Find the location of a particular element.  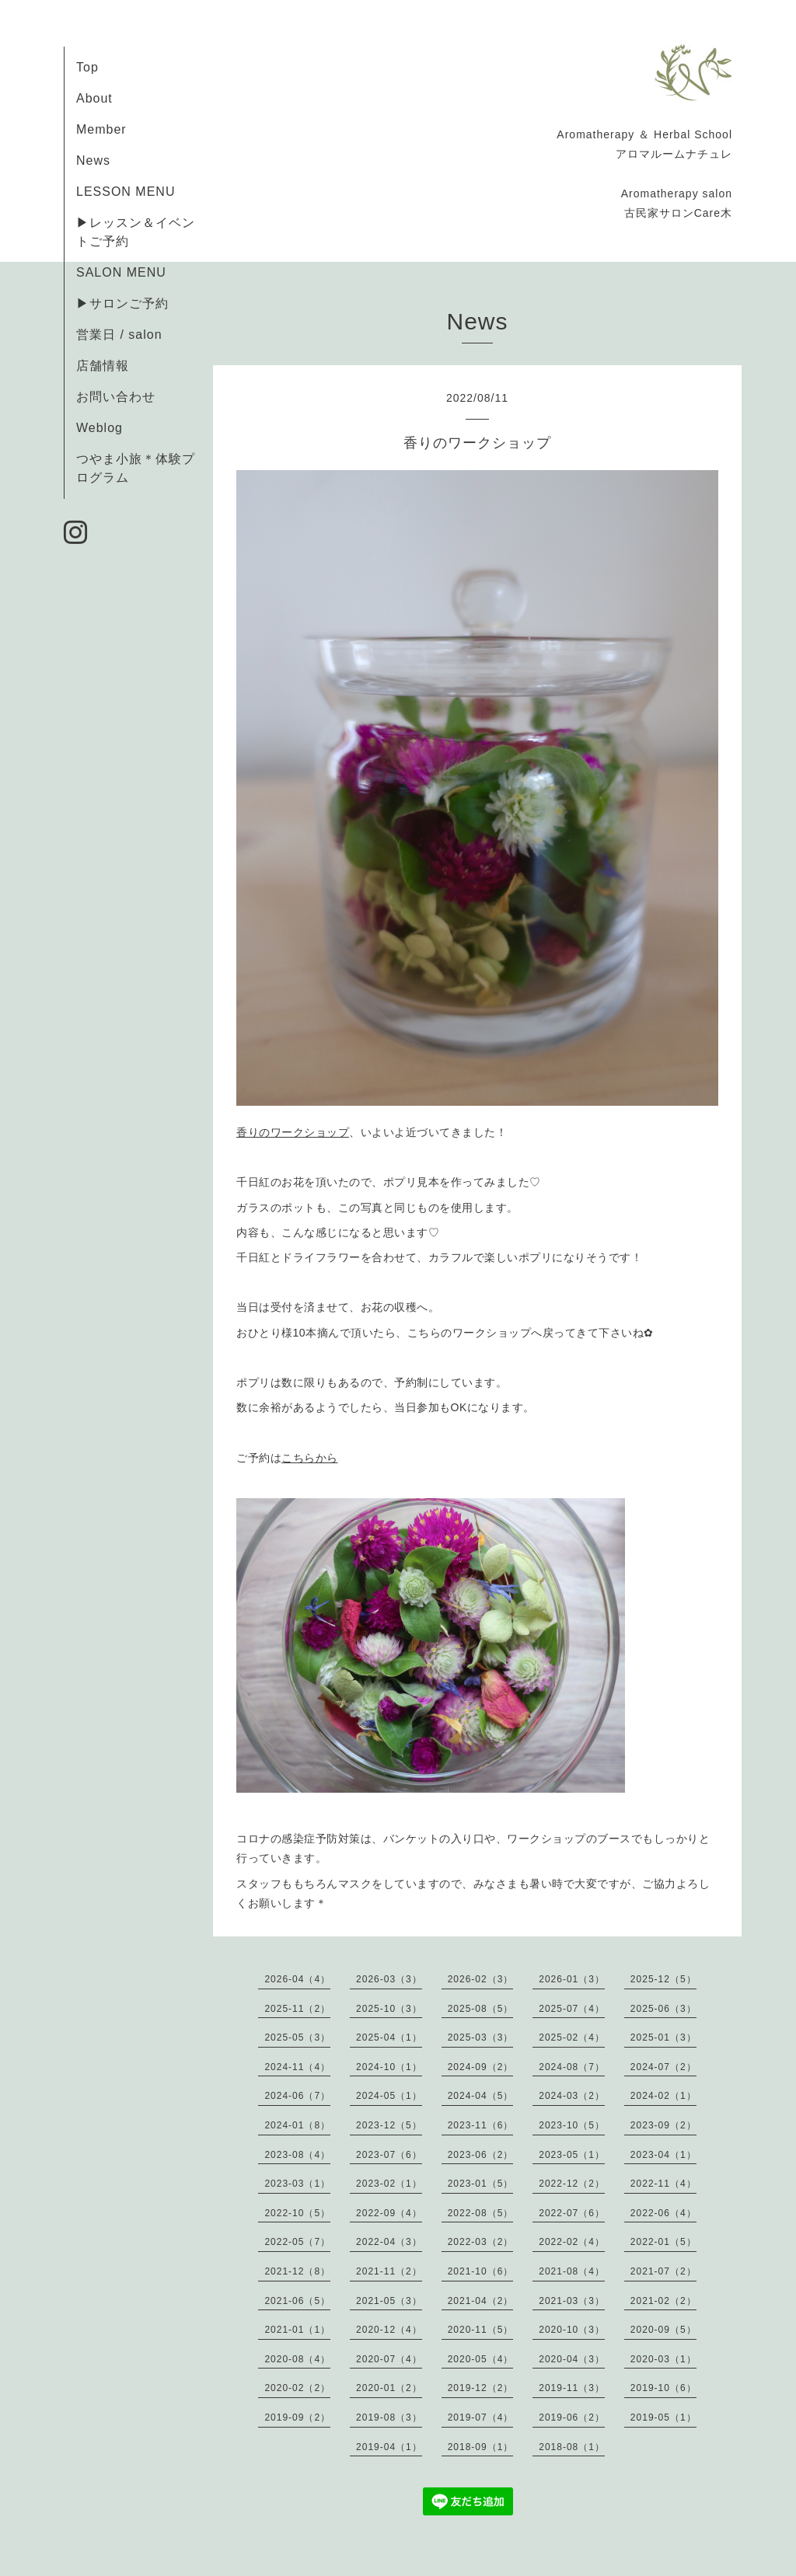

2024-09（2） is located at coordinates (481, 2067).